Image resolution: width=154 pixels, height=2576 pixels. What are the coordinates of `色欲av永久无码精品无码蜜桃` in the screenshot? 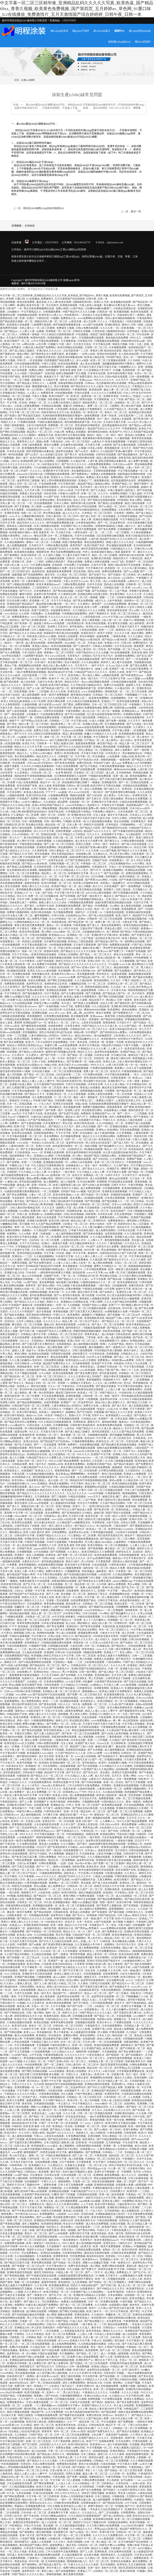 It's located at (31, 707).